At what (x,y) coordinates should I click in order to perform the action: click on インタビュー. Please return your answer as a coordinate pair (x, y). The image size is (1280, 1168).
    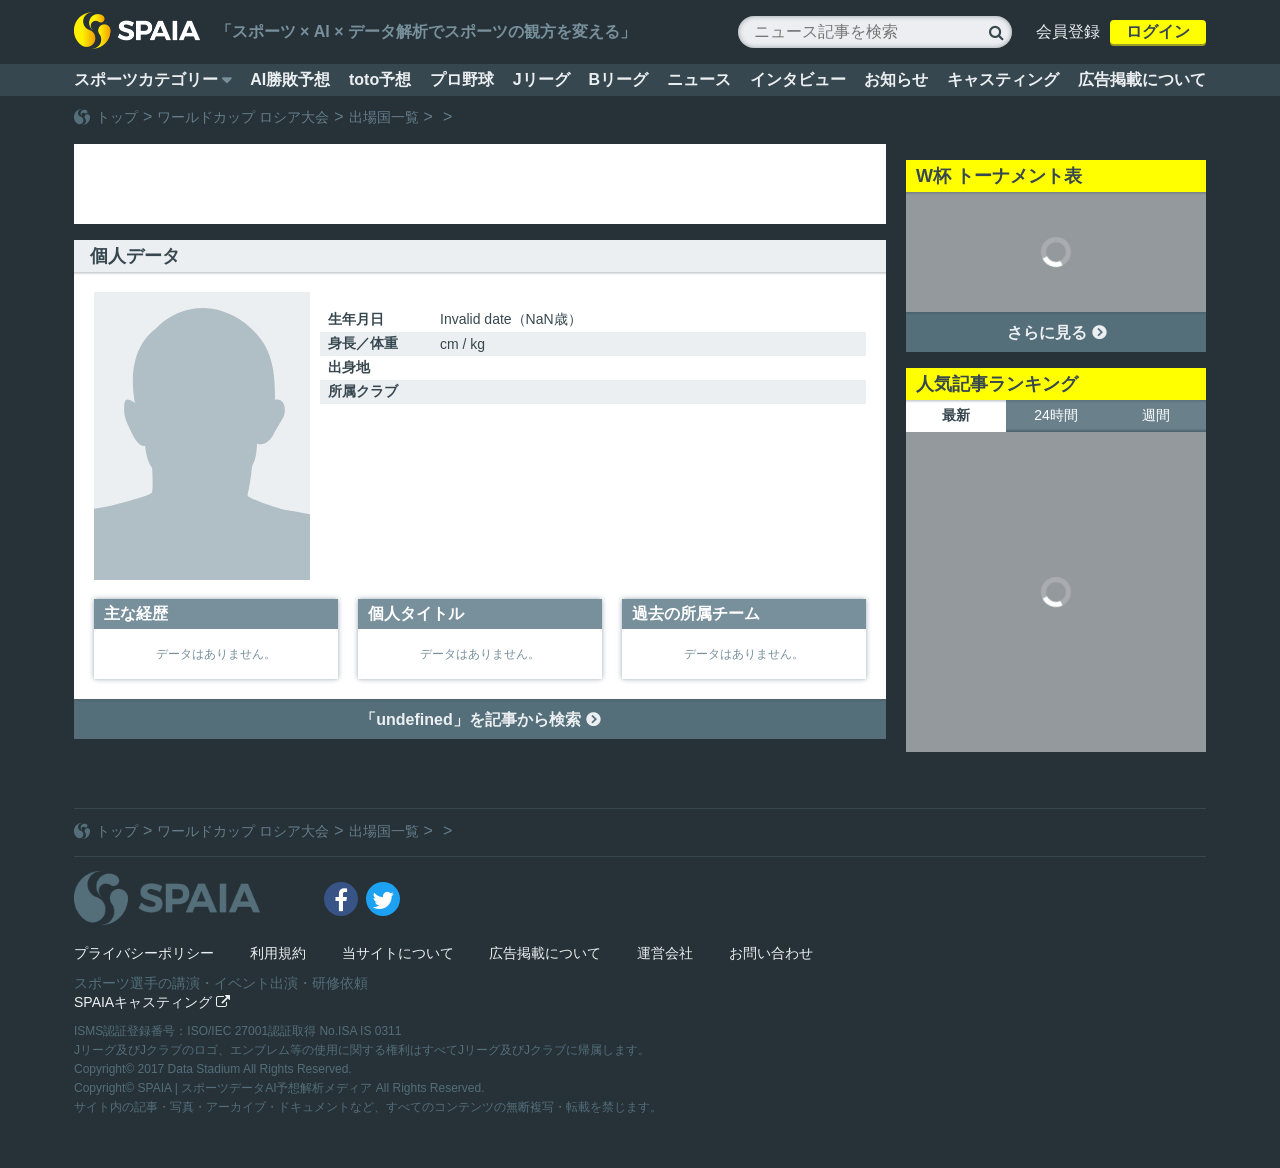
    Looking at the image, I should click on (798, 79).